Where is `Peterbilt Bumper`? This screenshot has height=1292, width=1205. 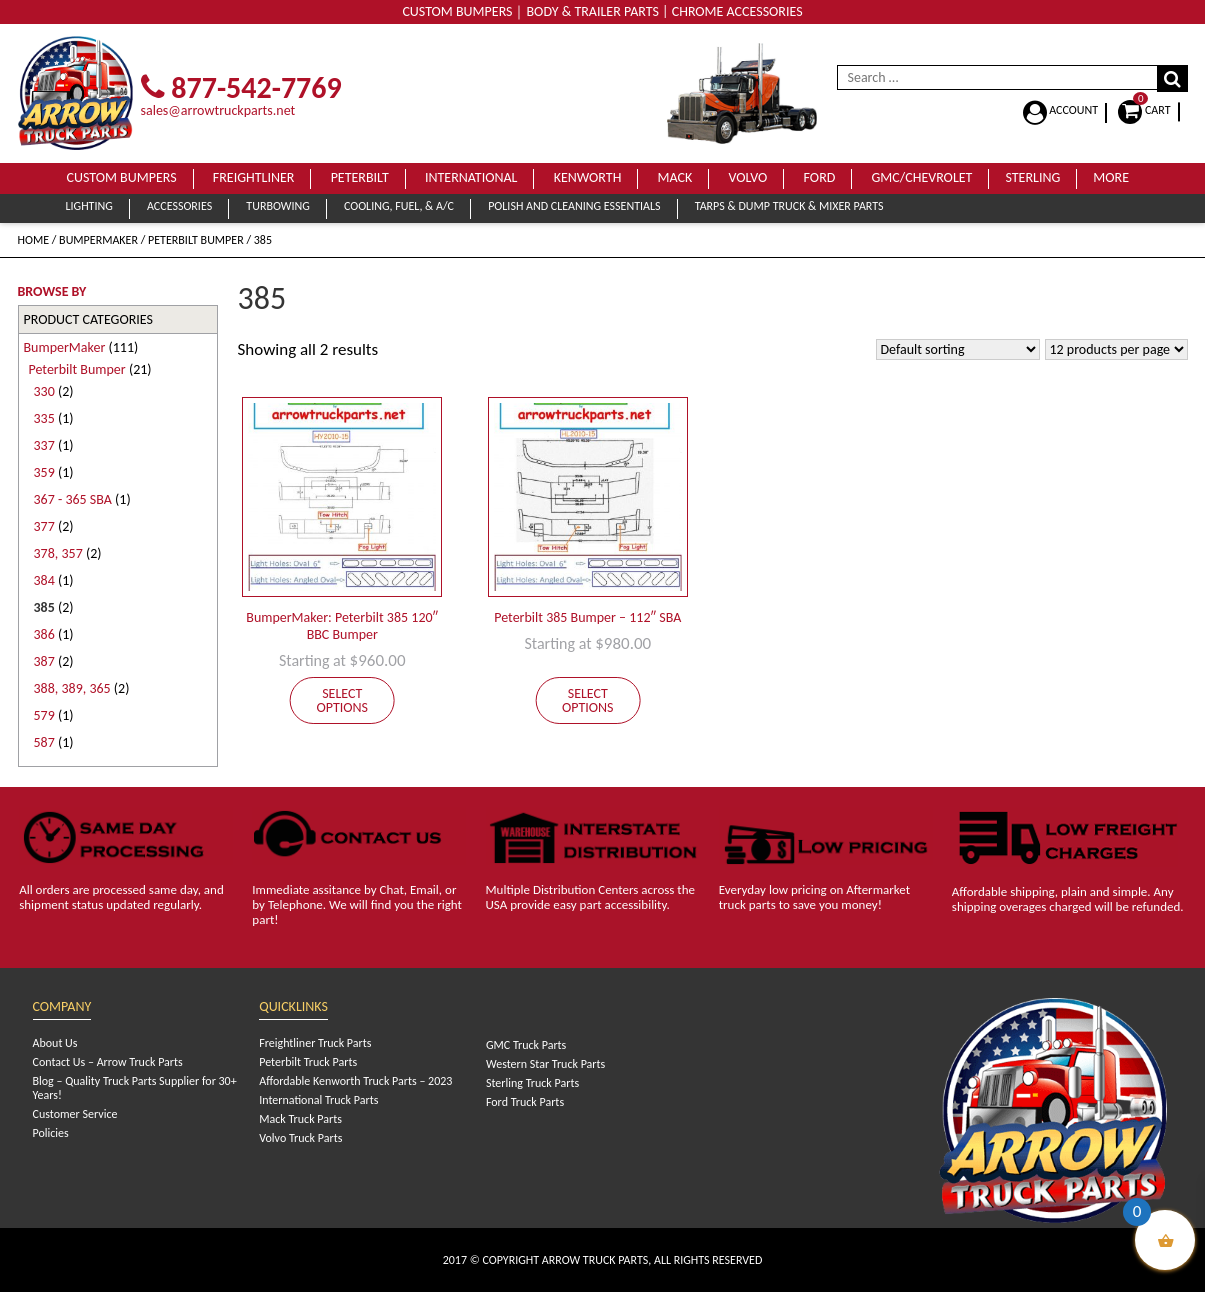 Peterbilt Bumper is located at coordinates (196, 240).